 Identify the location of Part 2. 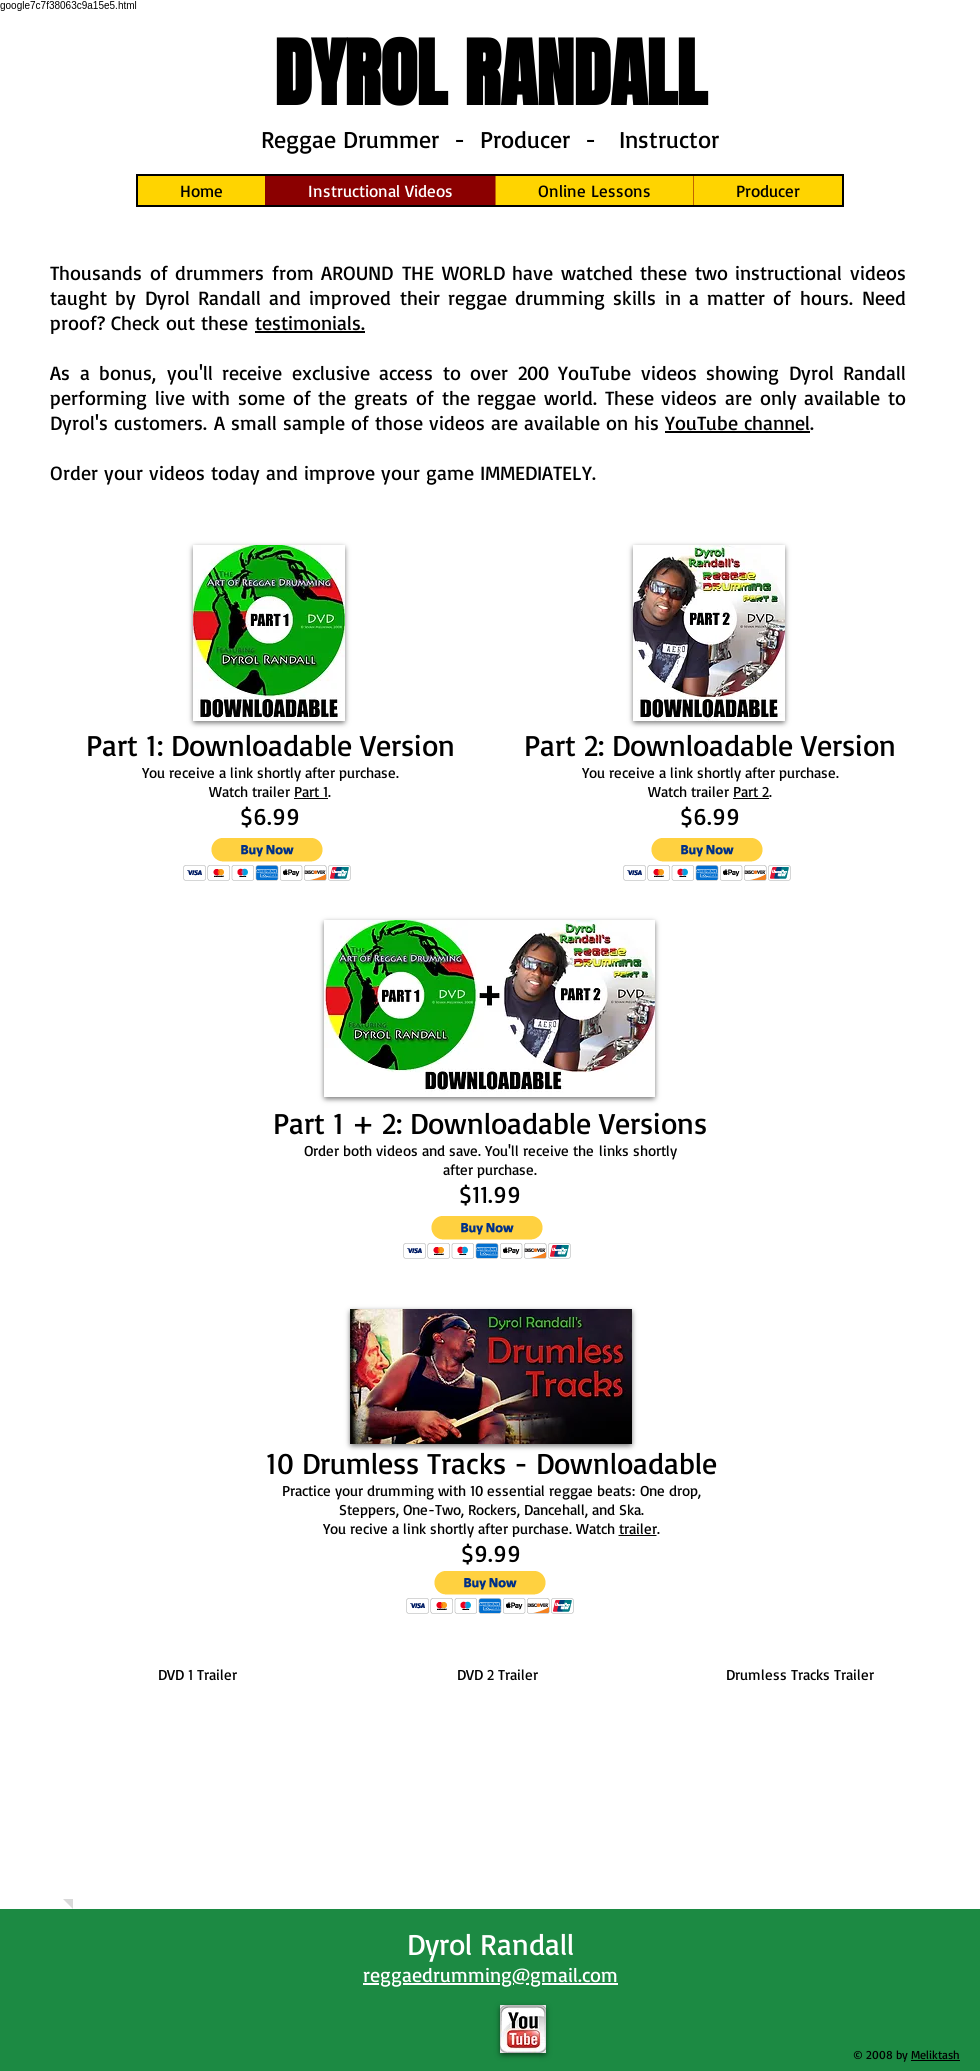
(751, 791).